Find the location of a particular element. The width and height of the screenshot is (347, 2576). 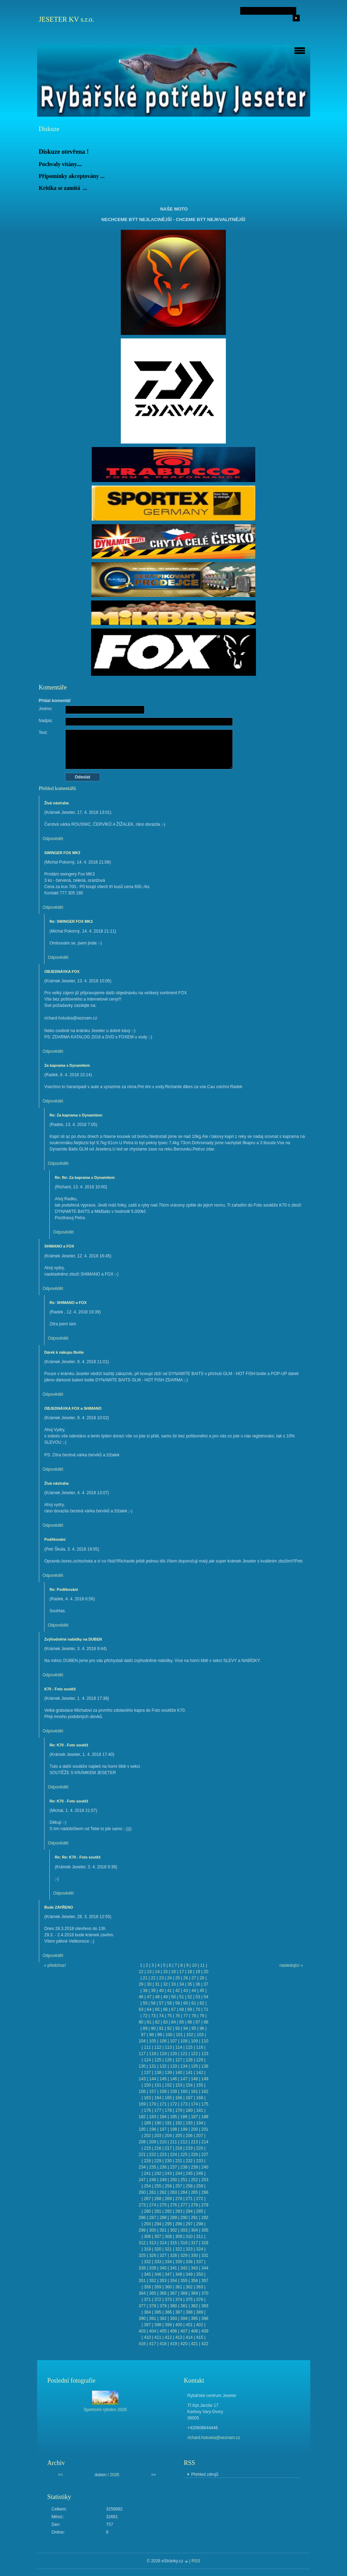

146 is located at coordinates (173, 2078).